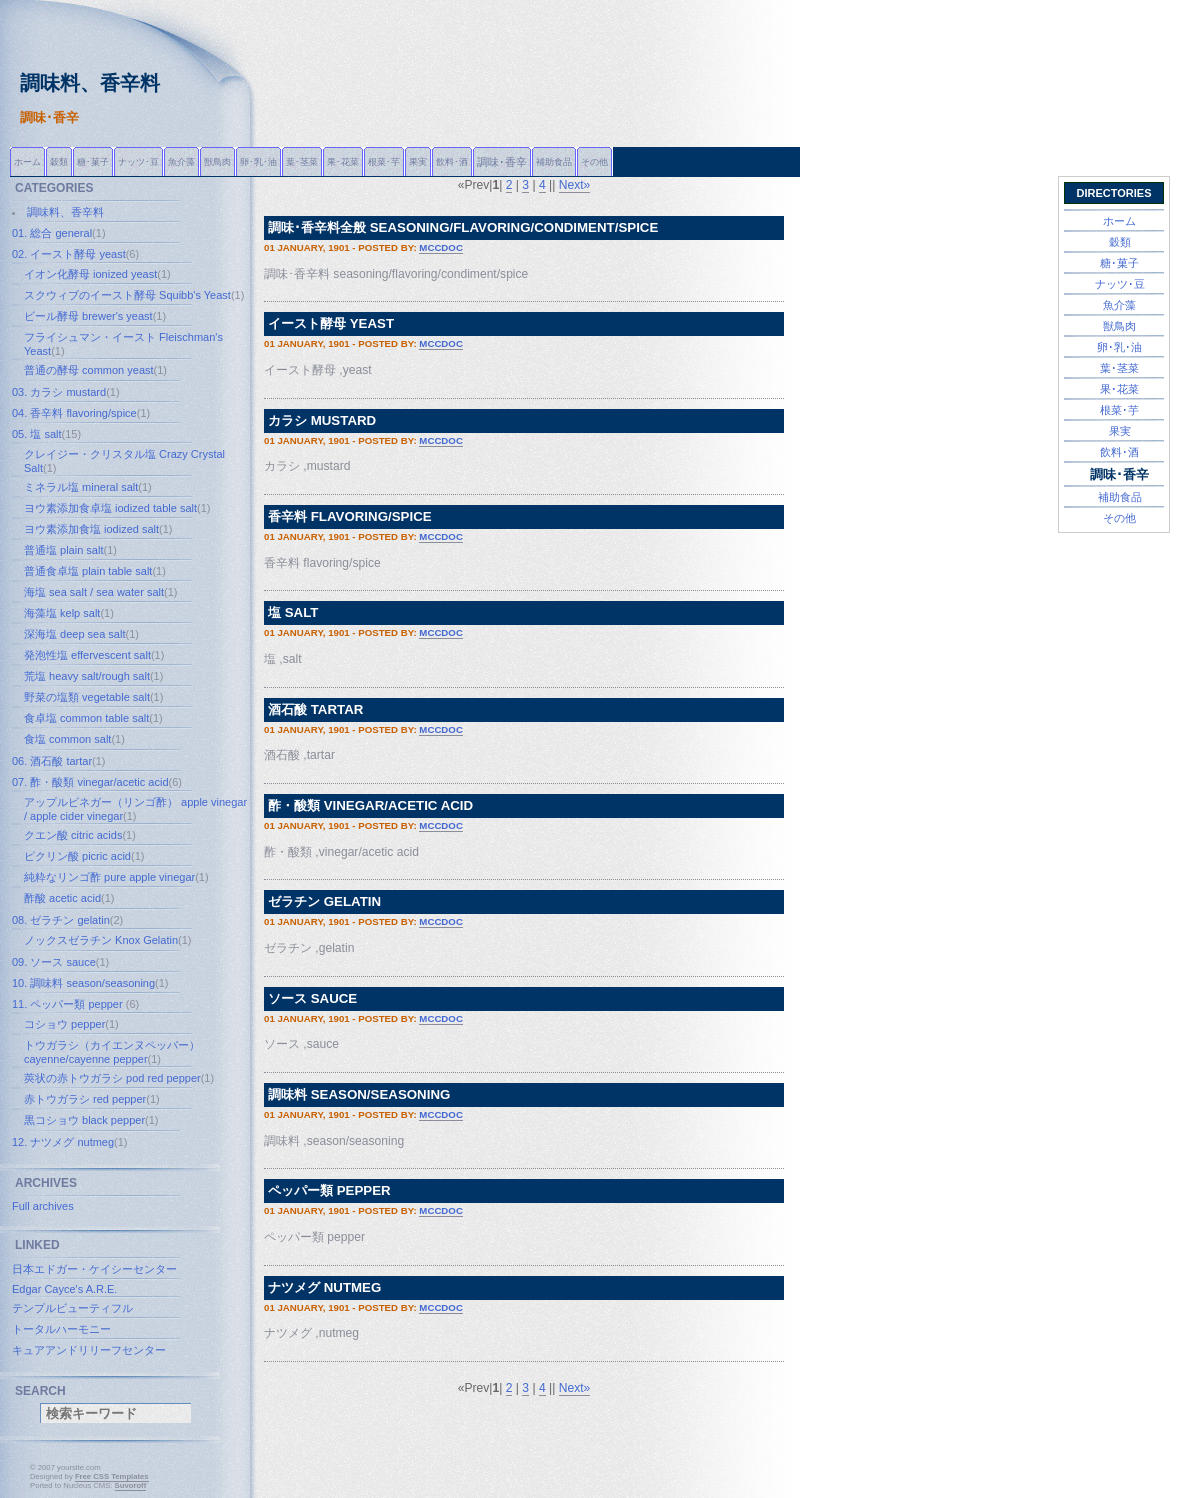 This screenshot has height=1498, width=1190. What do you see at coordinates (94, 592) in the screenshot?
I see `海塩 sea salt / sea water salt` at bounding box center [94, 592].